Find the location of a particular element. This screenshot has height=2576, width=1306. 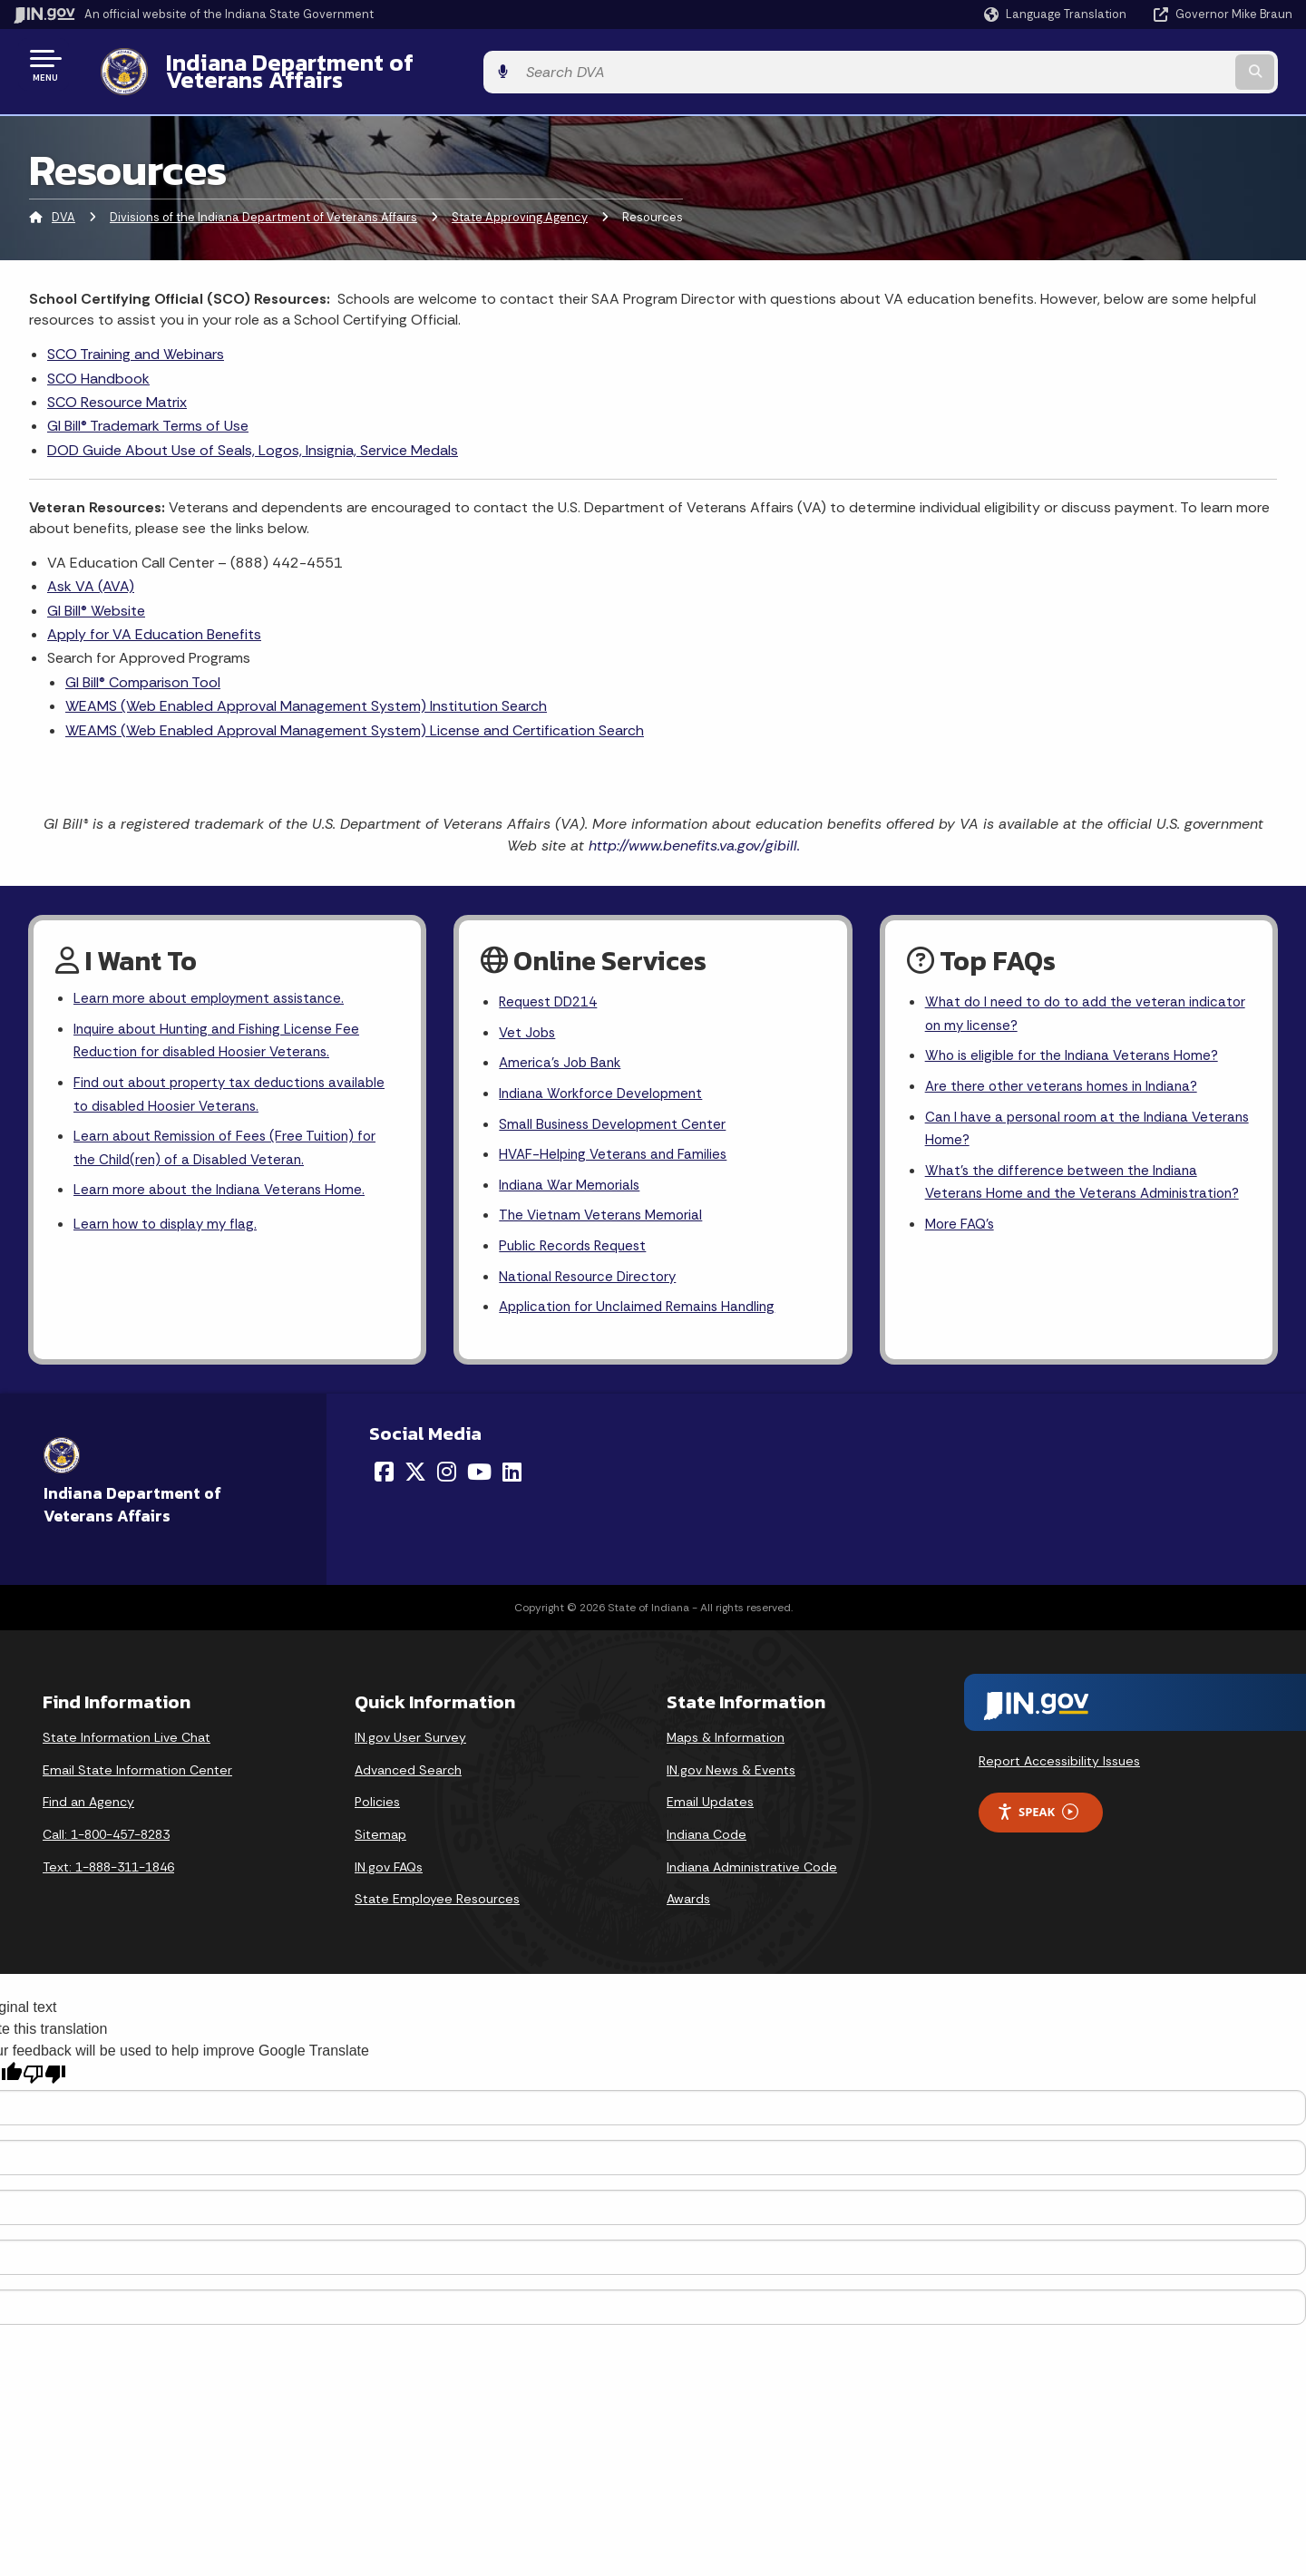

Awards is located at coordinates (688, 1900).